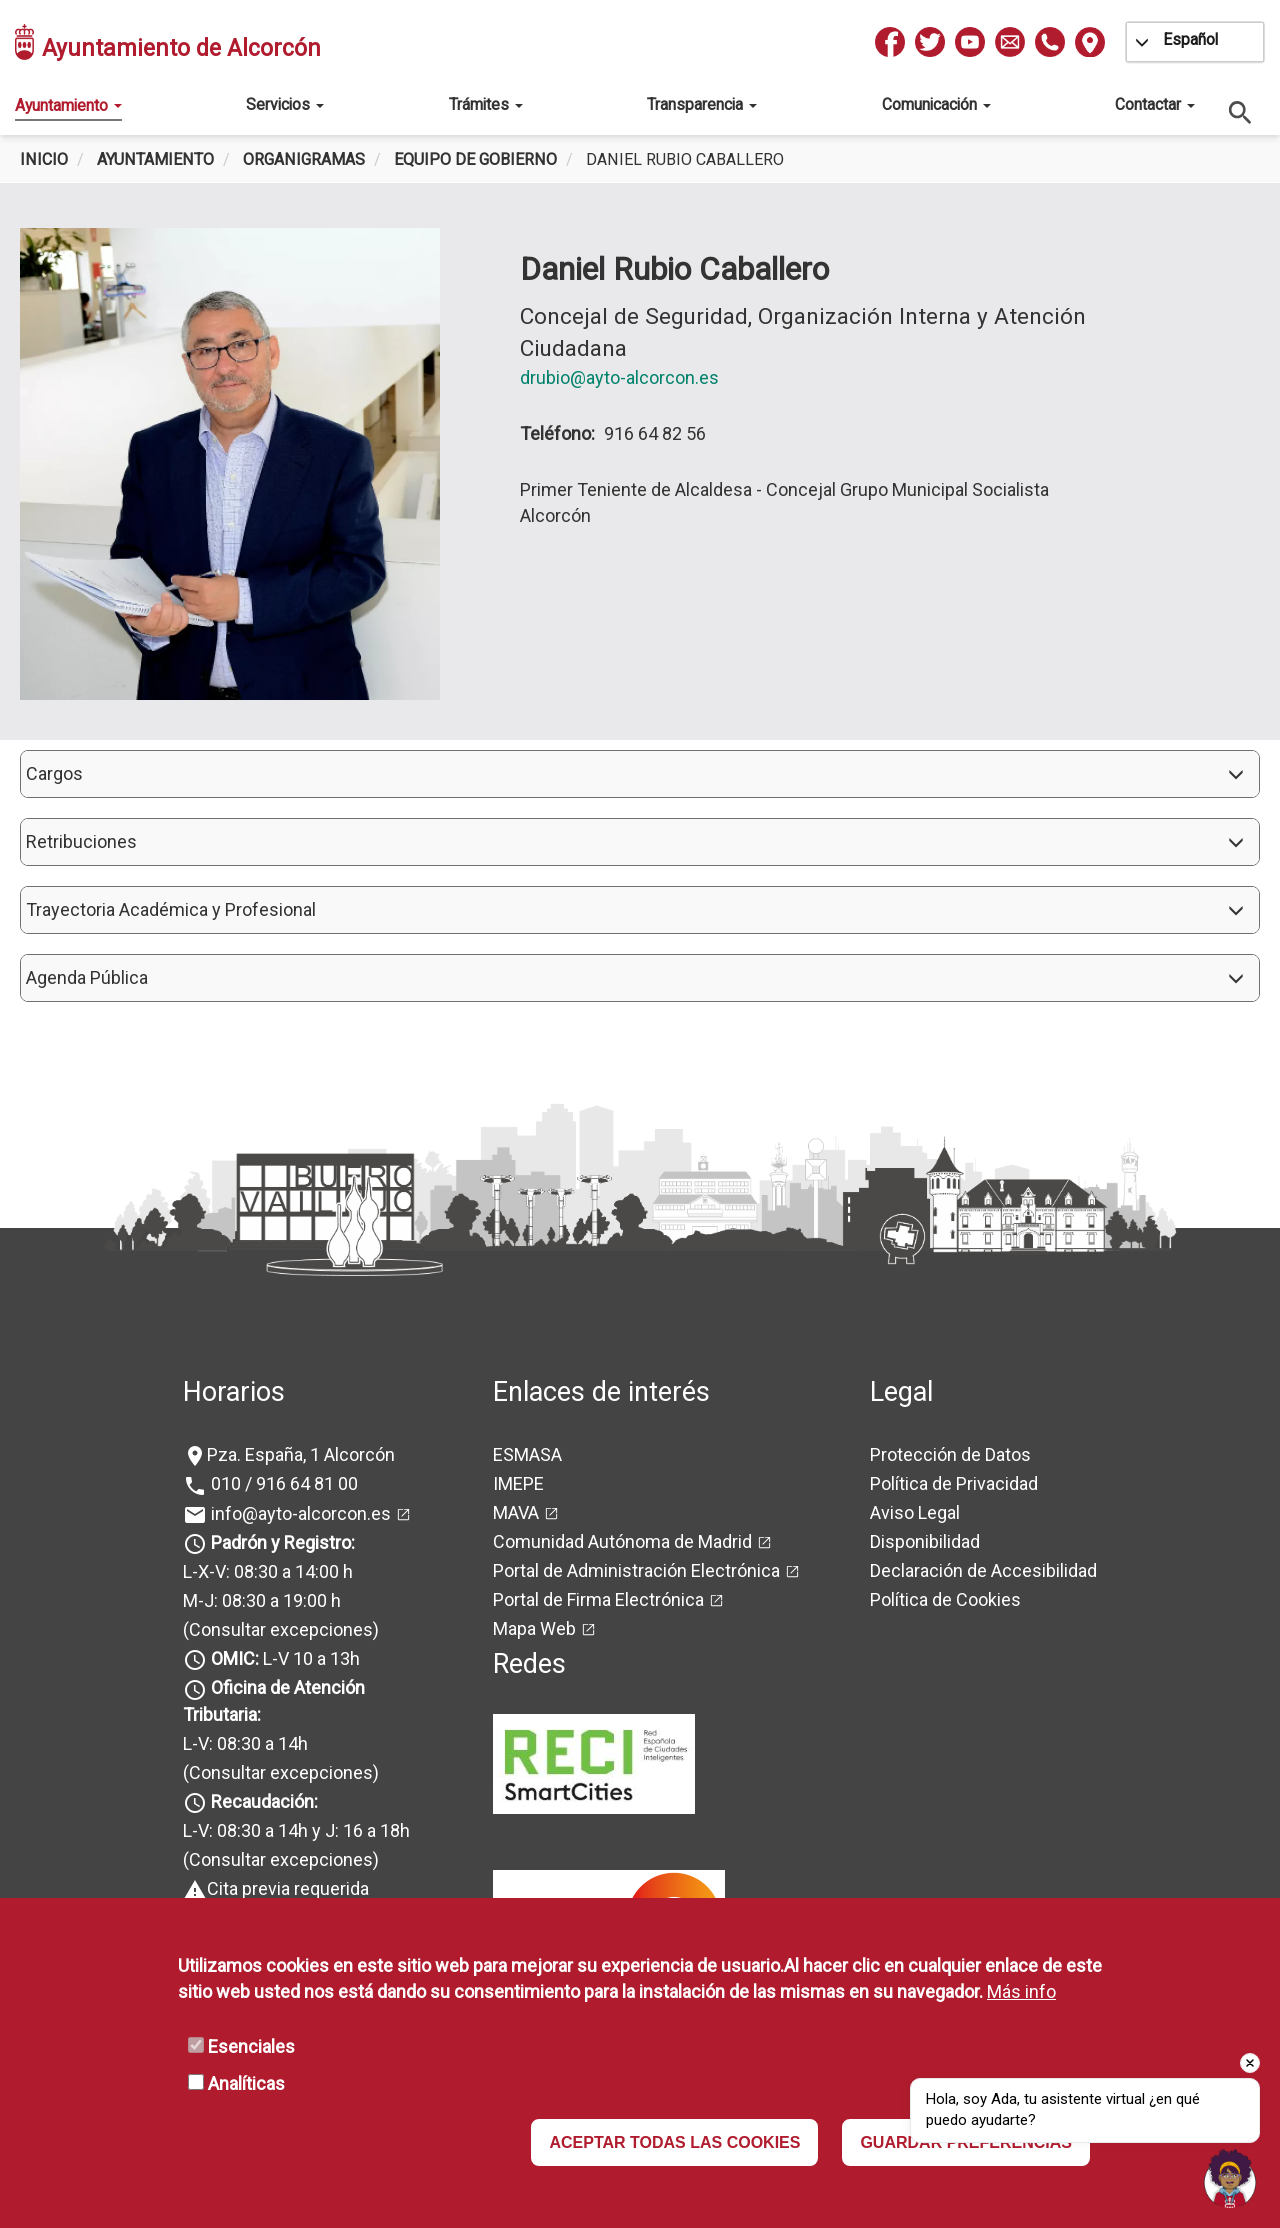 Image resolution: width=1280 pixels, height=2228 pixels. Describe the element at coordinates (285, 104) in the screenshot. I see `Servicios` at that location.